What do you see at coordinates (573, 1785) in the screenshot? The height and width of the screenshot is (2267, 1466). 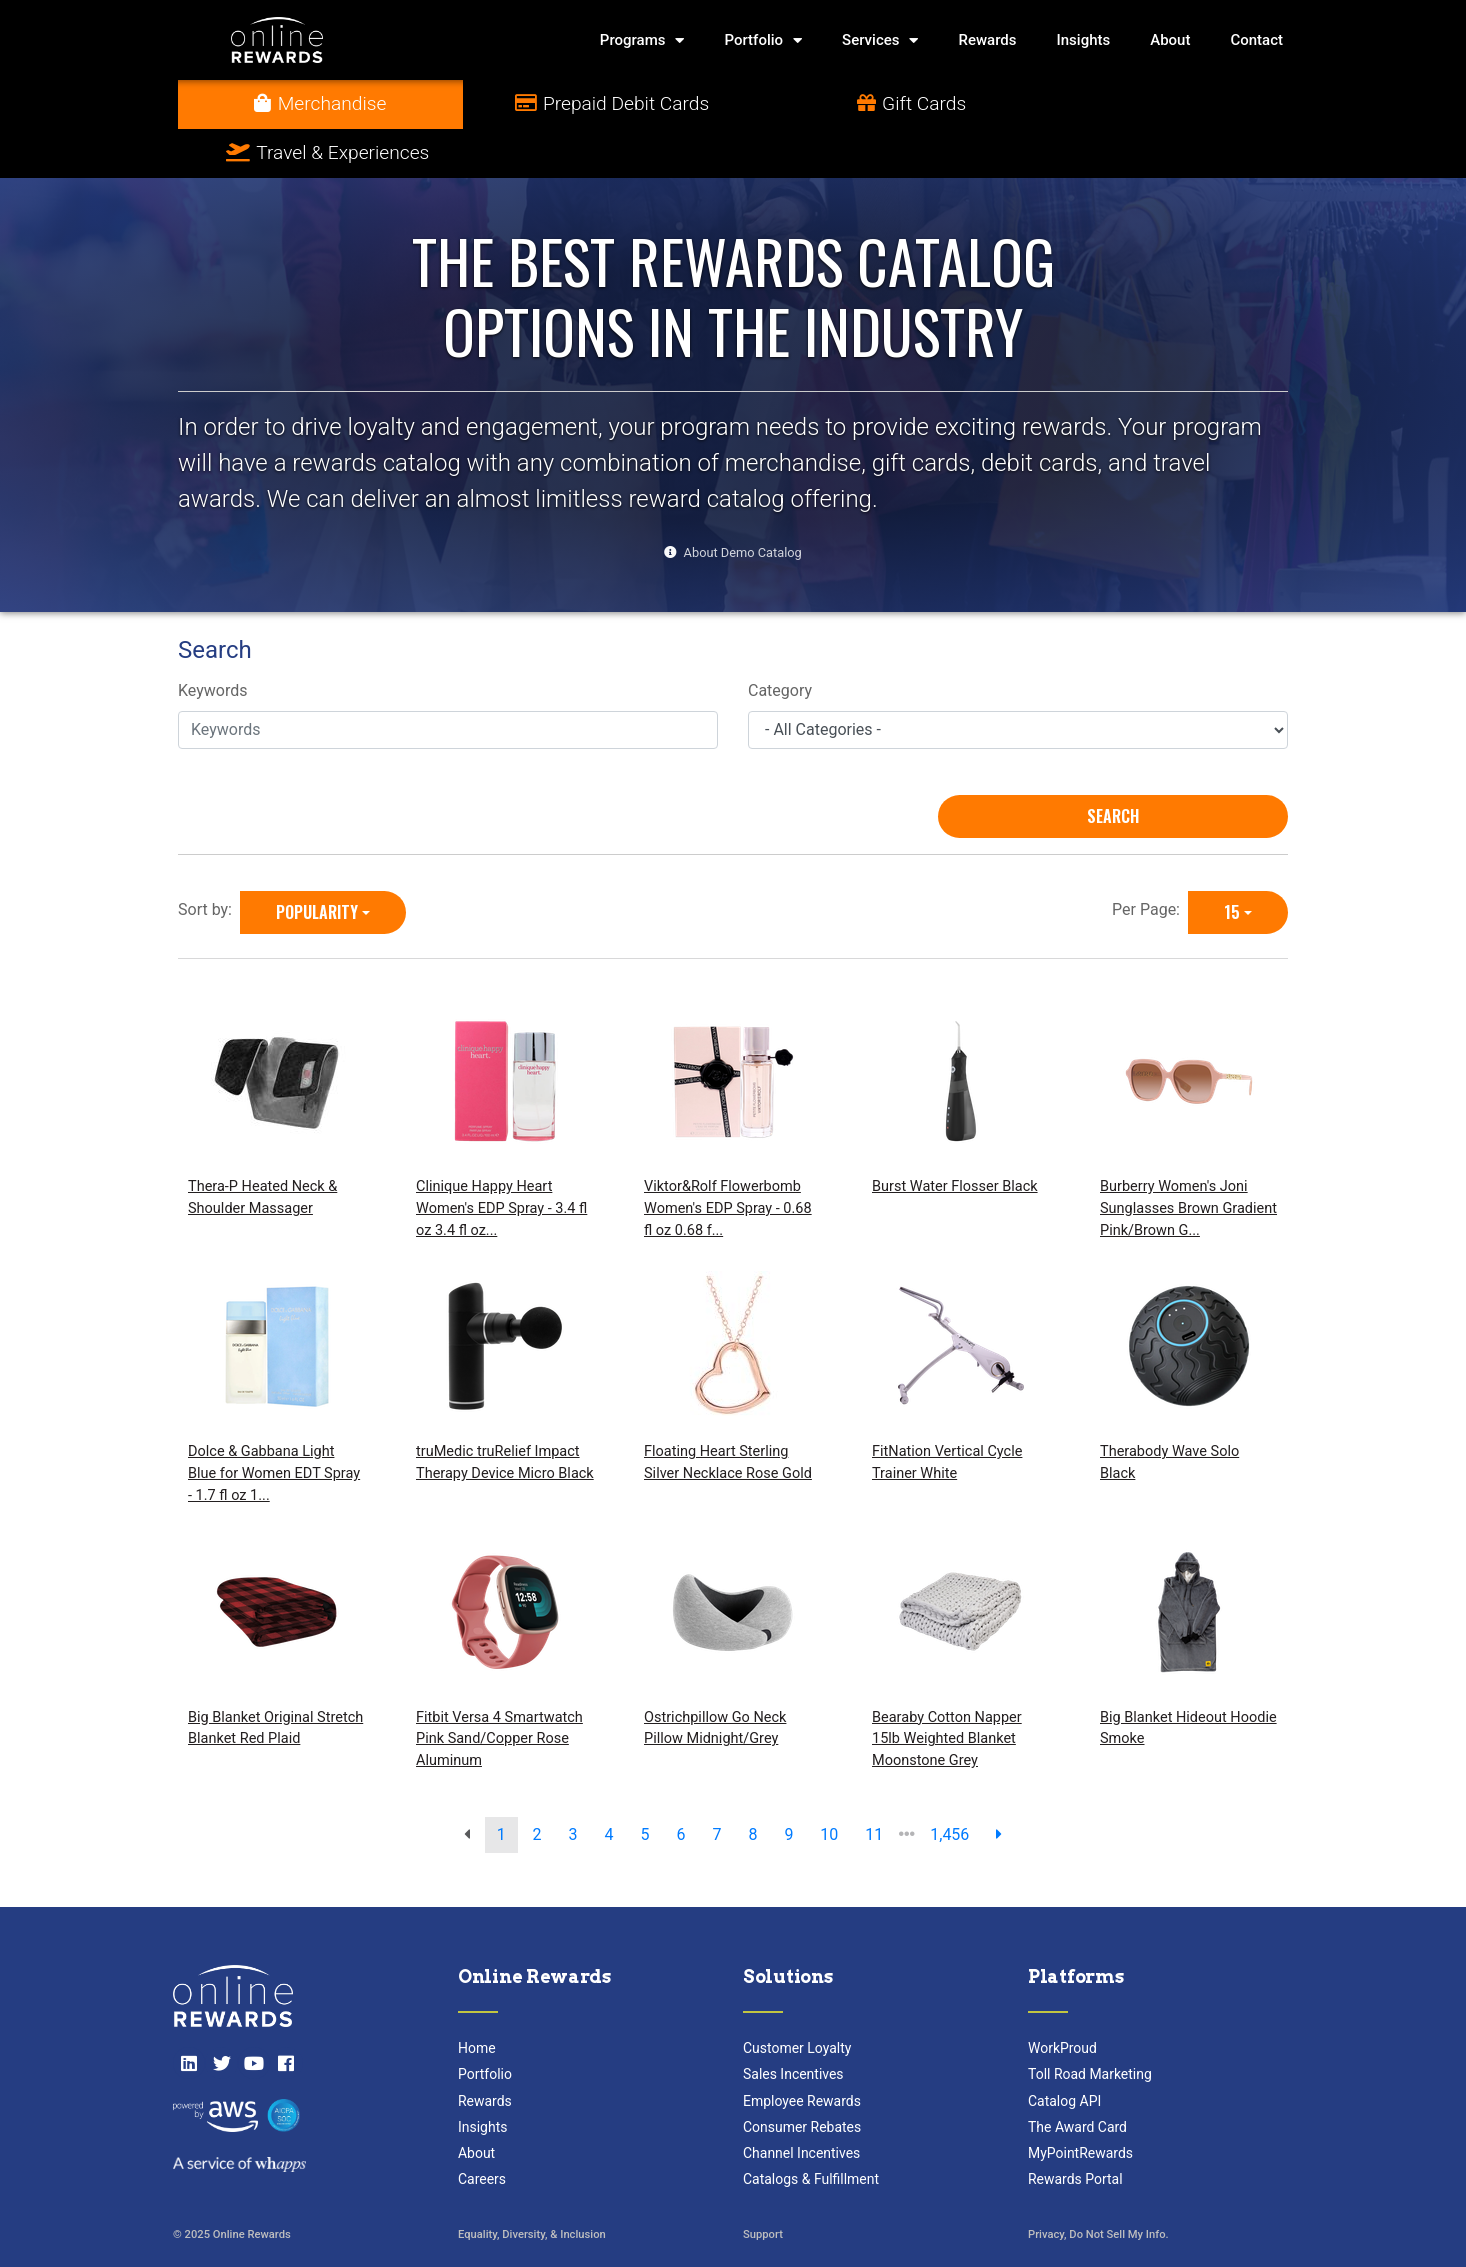 I see `3 [go to page]` at bounding box center [573, 1785].